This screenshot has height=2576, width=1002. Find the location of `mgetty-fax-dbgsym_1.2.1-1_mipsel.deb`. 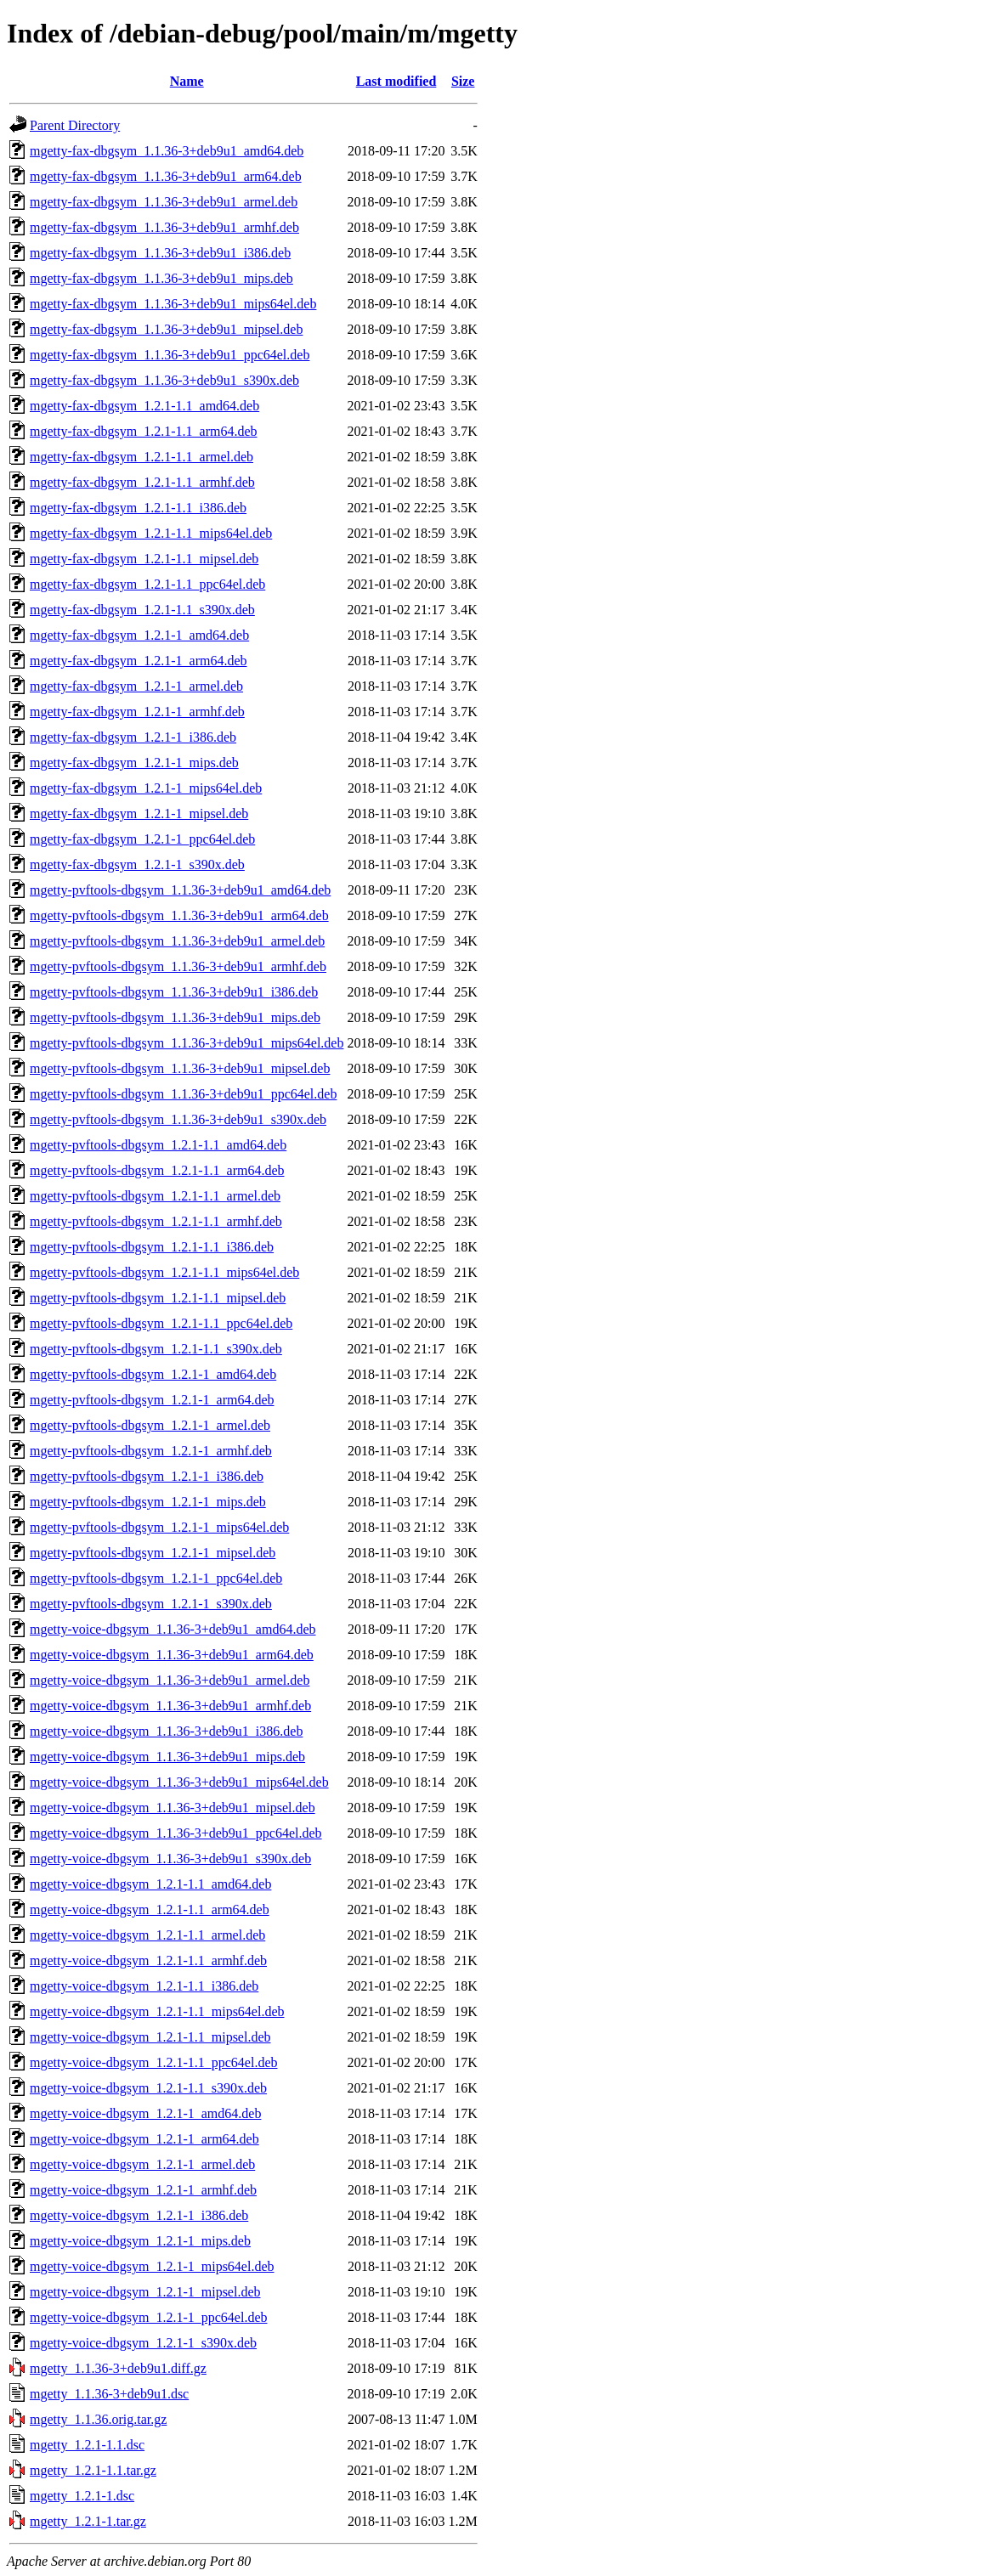

mgetty-fax-dbgsym_1.2.1-1_mipsel.deb is located at coordinates (139, 813).